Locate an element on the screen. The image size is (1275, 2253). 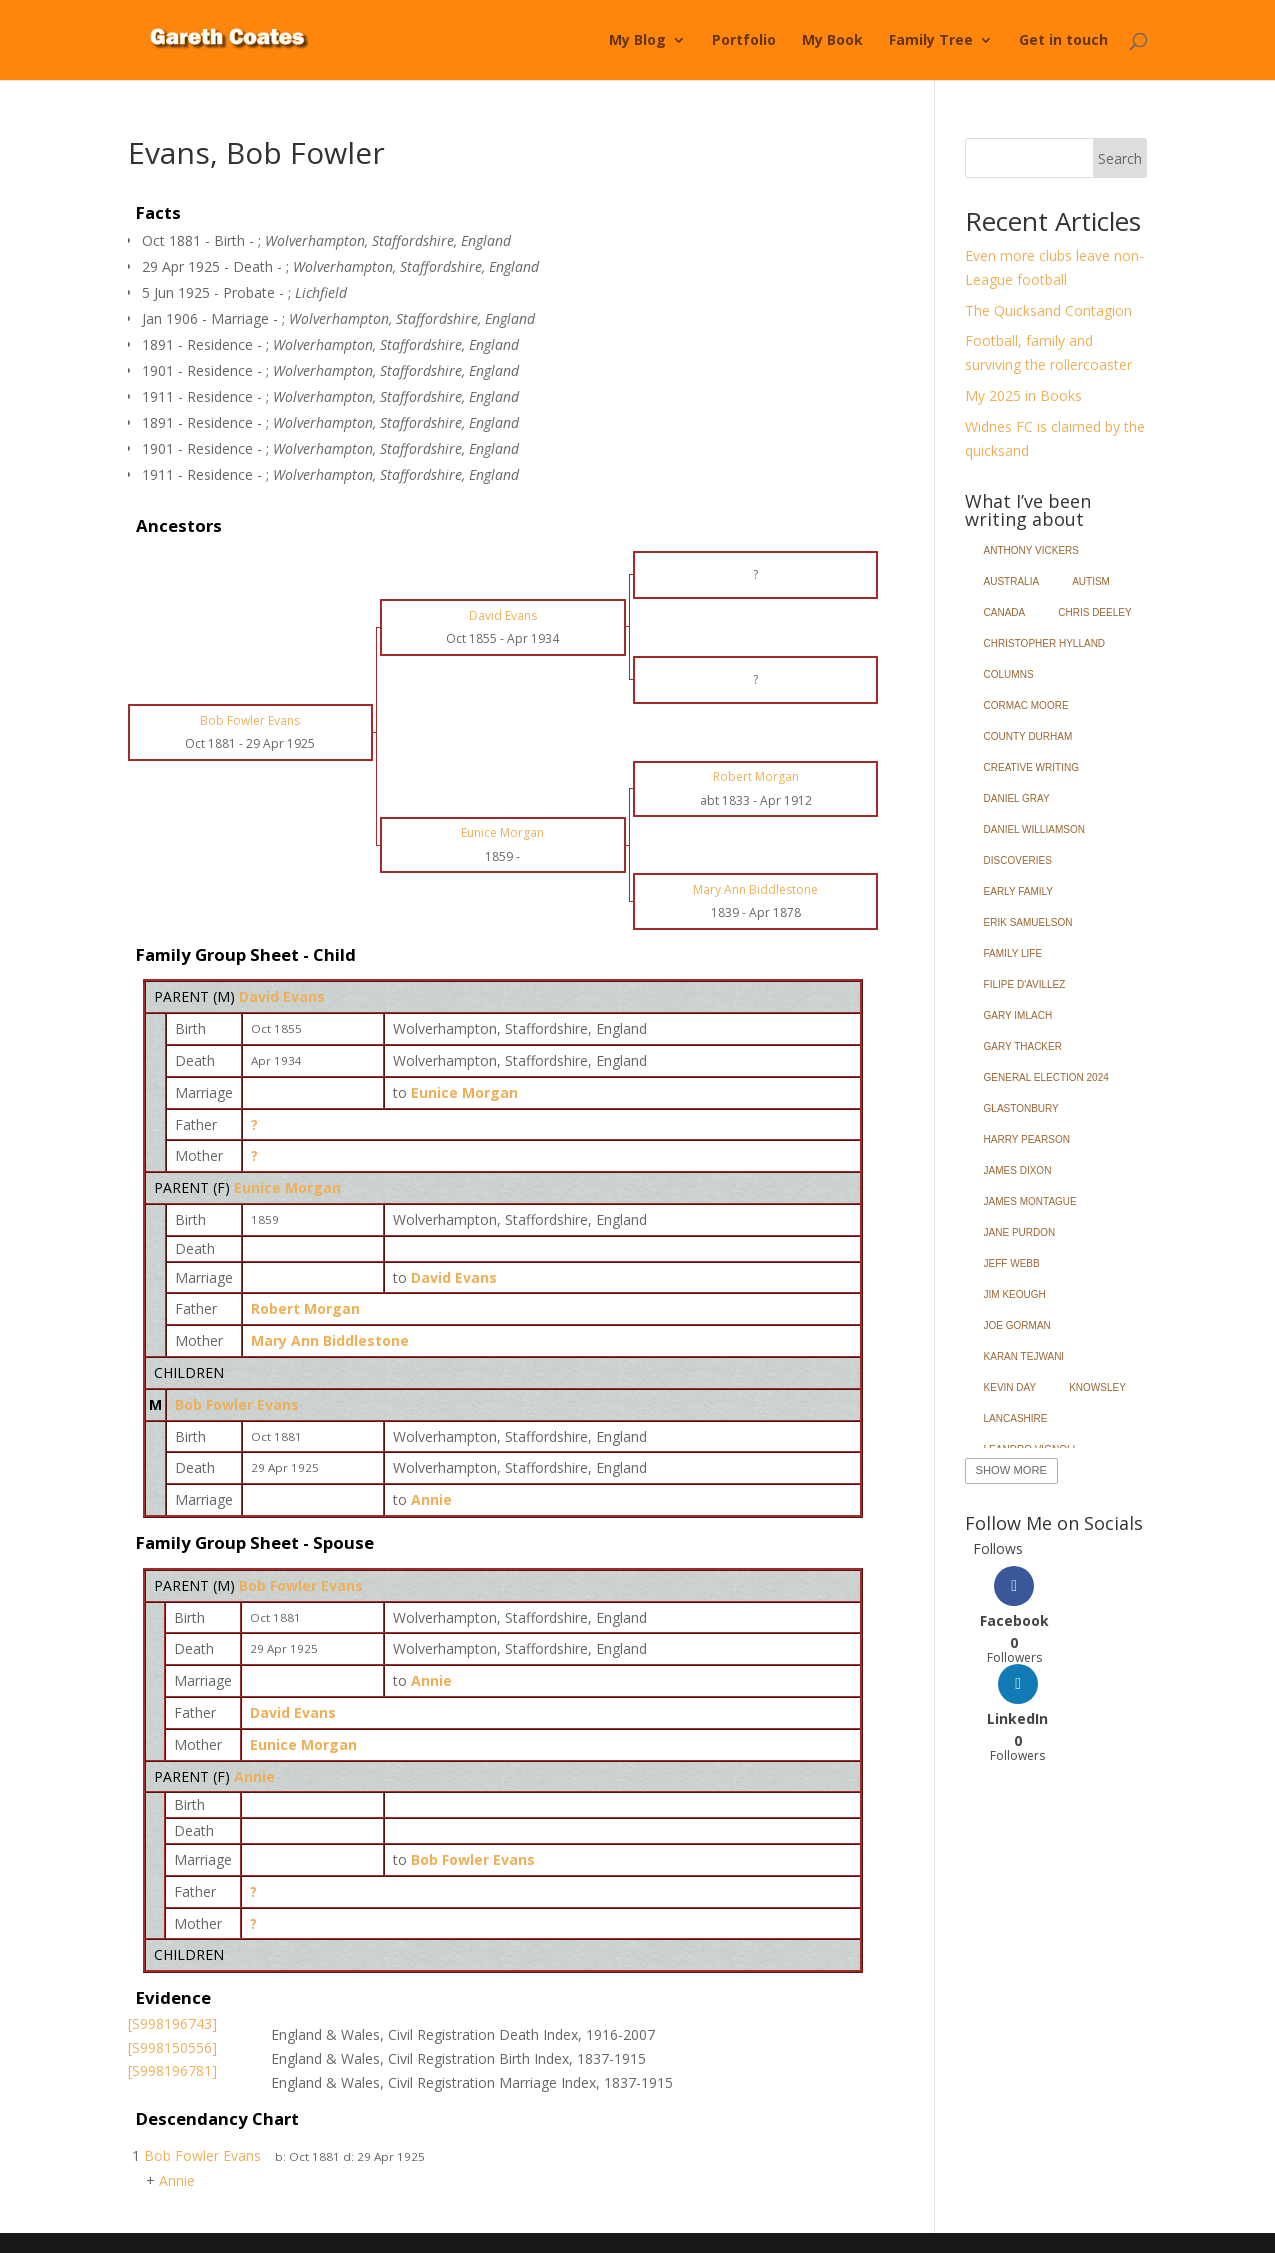
Jim Keough is located at coordinates (1015, 1294).